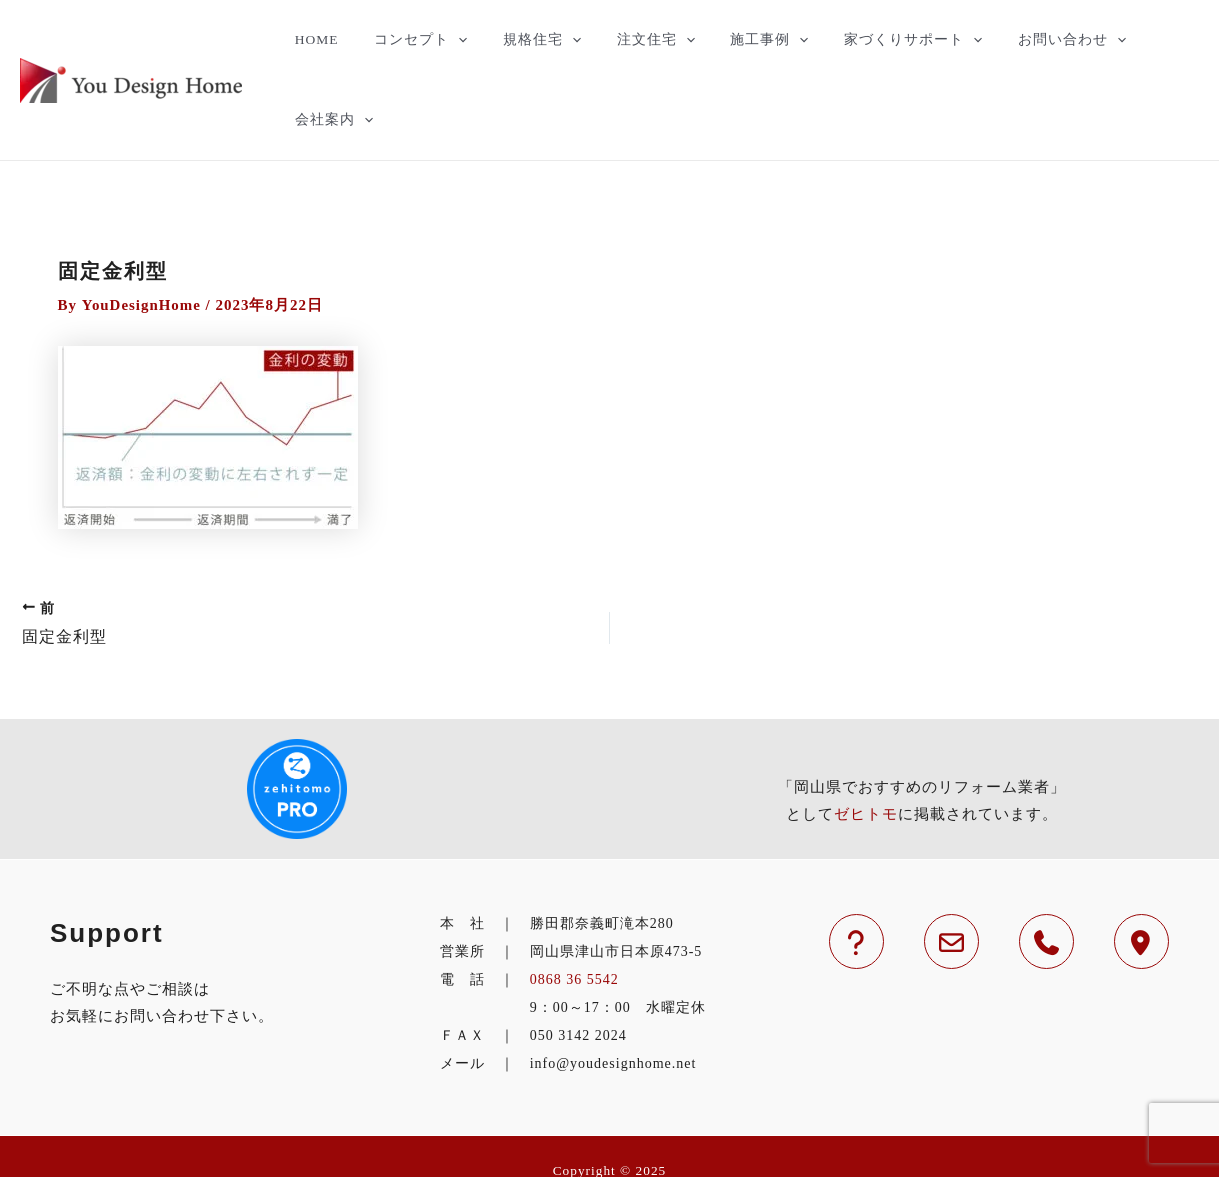 The height and width of the screenshot is (1177, 1219). What do you see at coordinates (418, 40) in the screenshot?
I see `コンセプト` at bounding box center [418, 40].